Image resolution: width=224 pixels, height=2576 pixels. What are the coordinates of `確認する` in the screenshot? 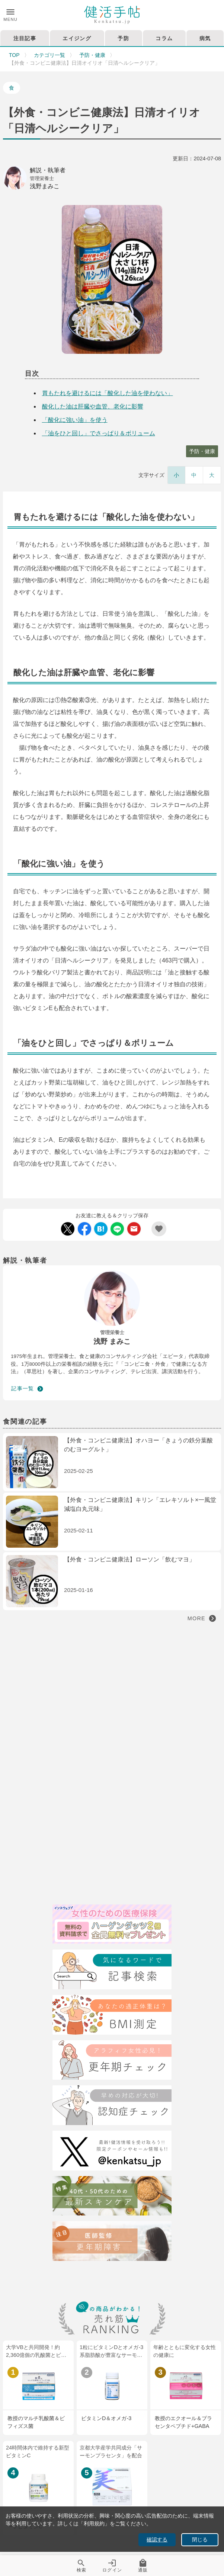 It's located at (157, 2540).